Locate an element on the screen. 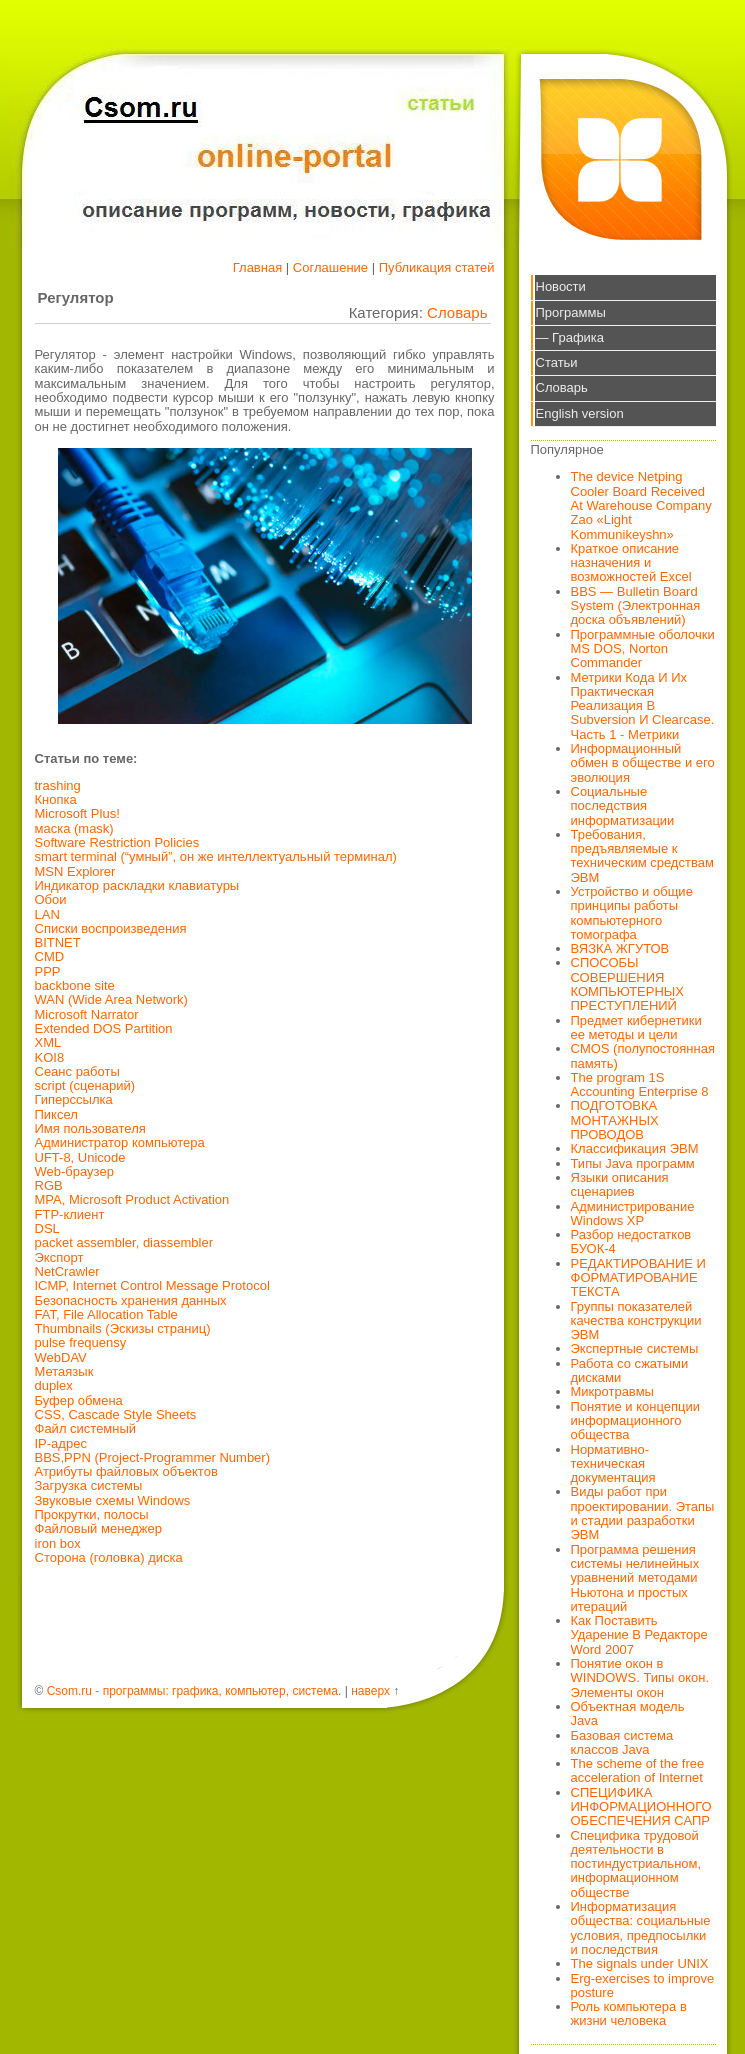  Списки воспроизведения is located at coordinates (111, 928).